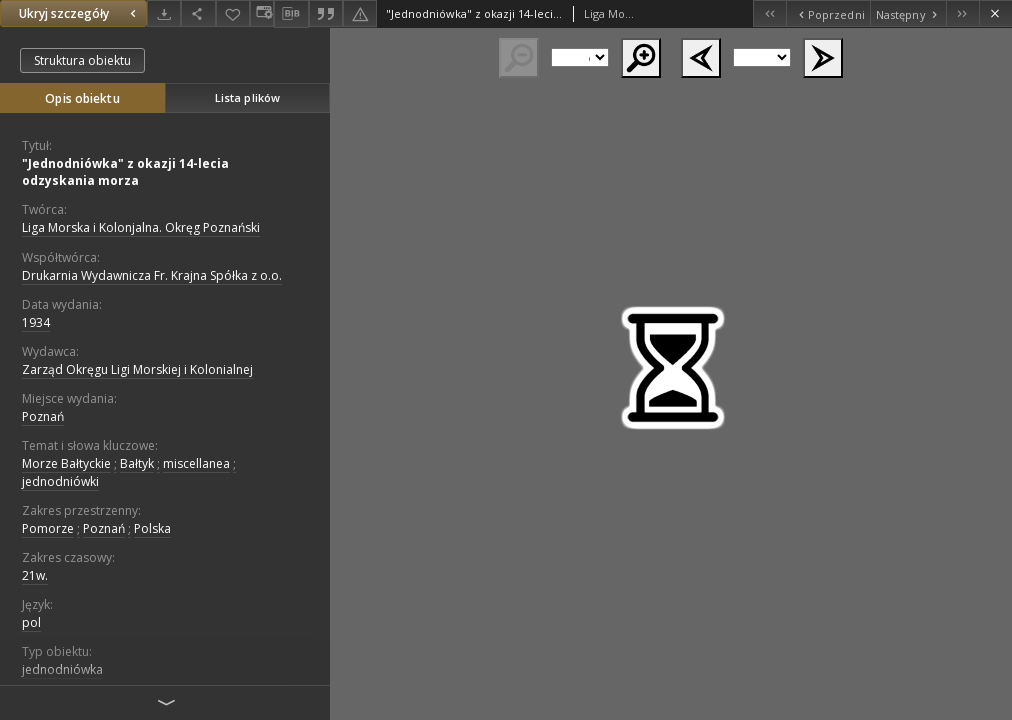 The width and height of the screenshot is (1012, 720). What do you see at coordinates (62, 669) in the screenshot?
I see `jednodniówka` at bounding box center [62, 669].